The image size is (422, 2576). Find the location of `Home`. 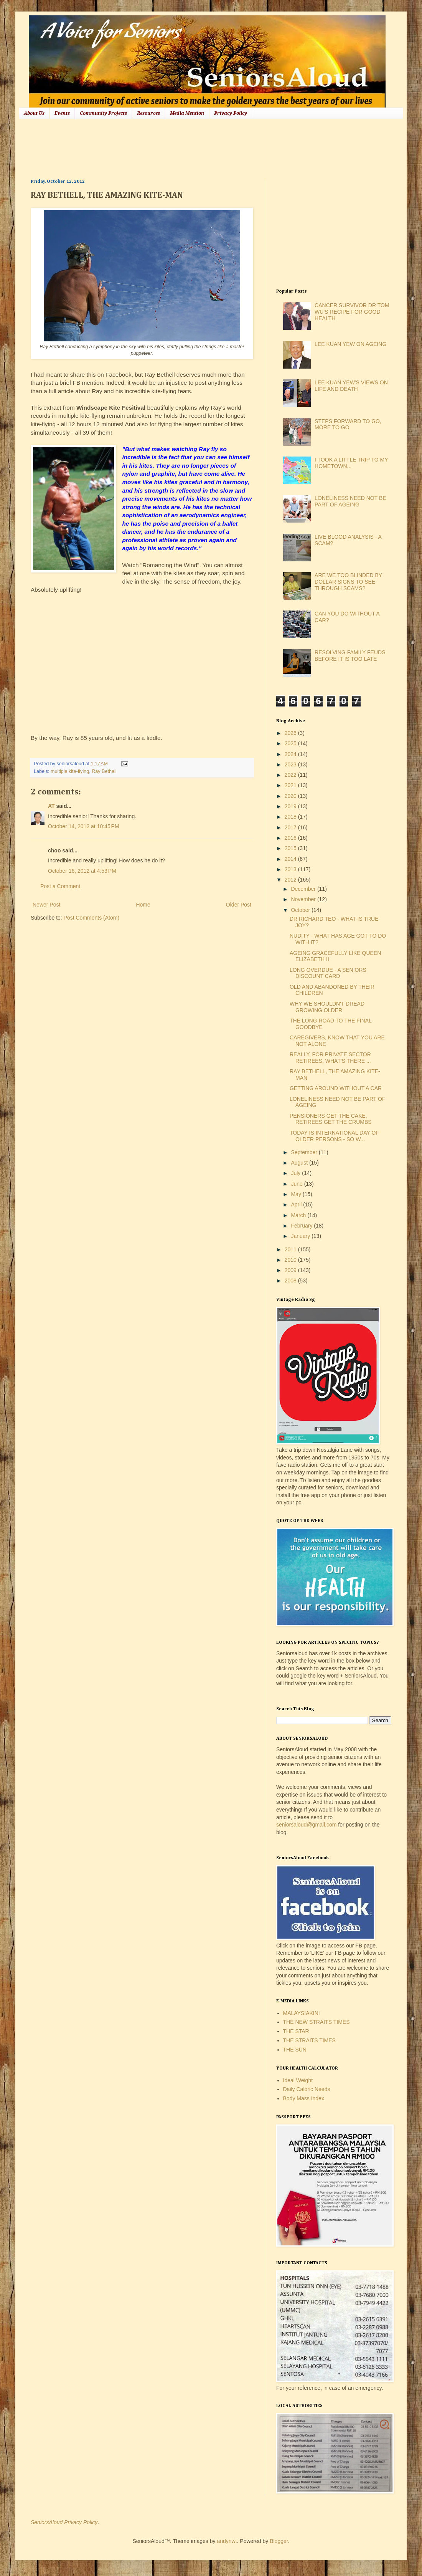

Home is located at coordinates (143, 905).